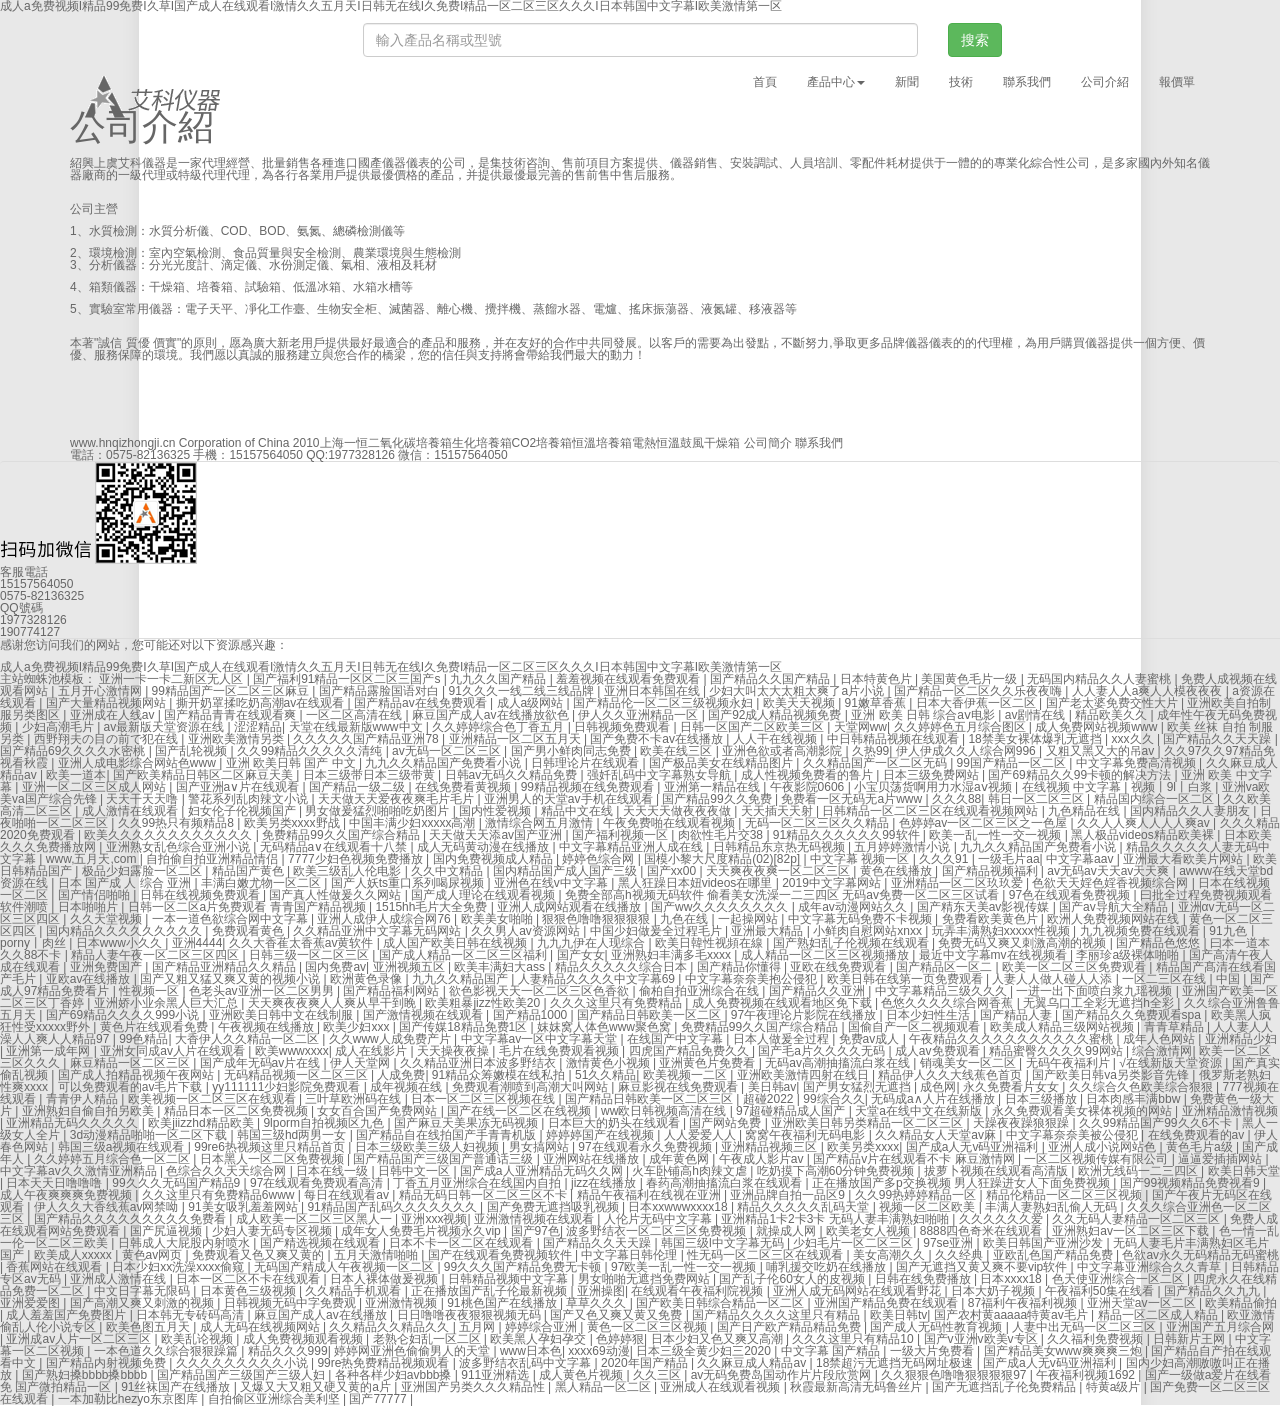  What do you see at coordinates (1145, 823) in the screenshot?
I see `久久人人爽人人人人爽av` at bounding box center [1145, 823].